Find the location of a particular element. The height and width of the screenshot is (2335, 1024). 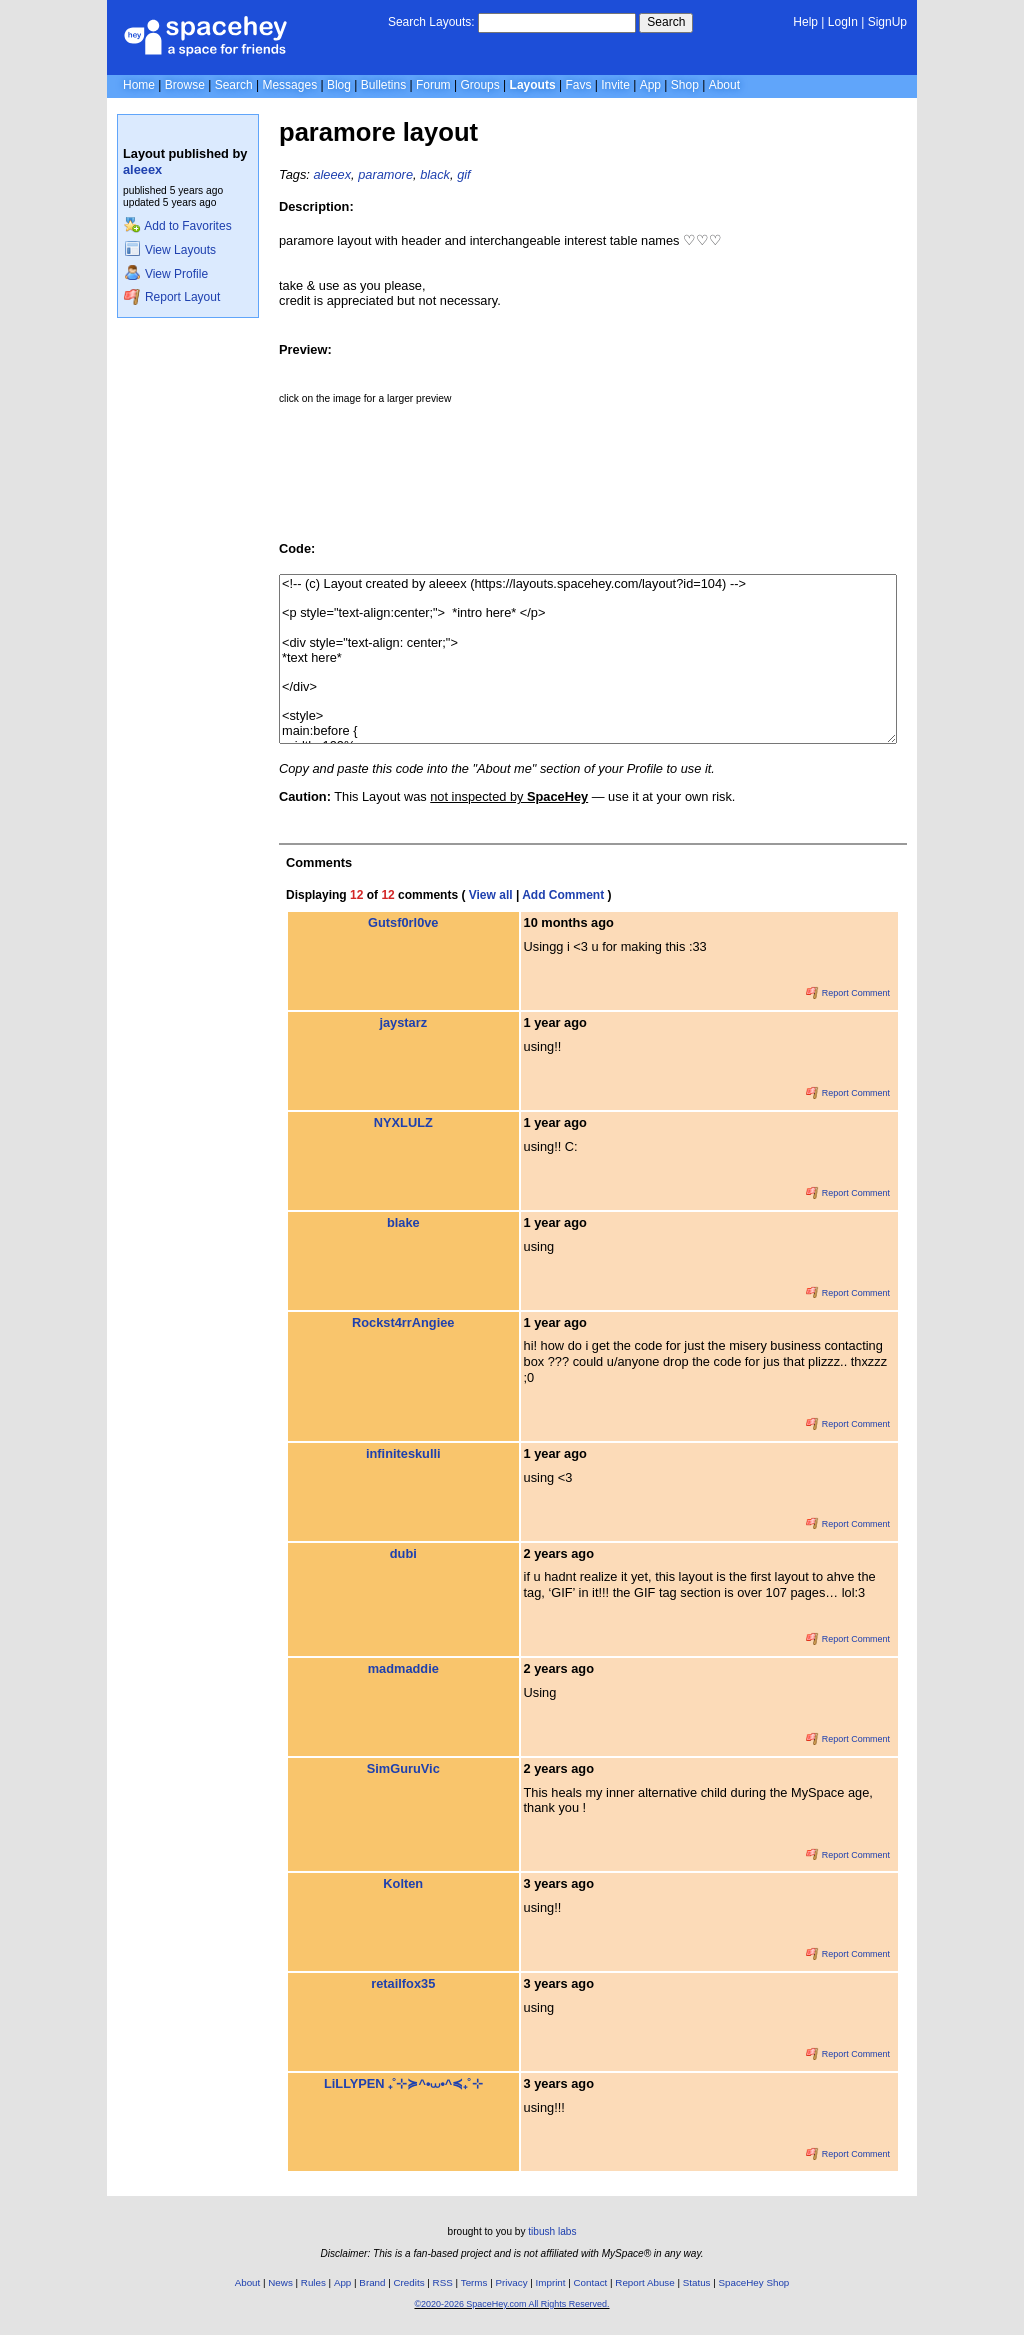

Terms is located at coordinates (474, 2282).